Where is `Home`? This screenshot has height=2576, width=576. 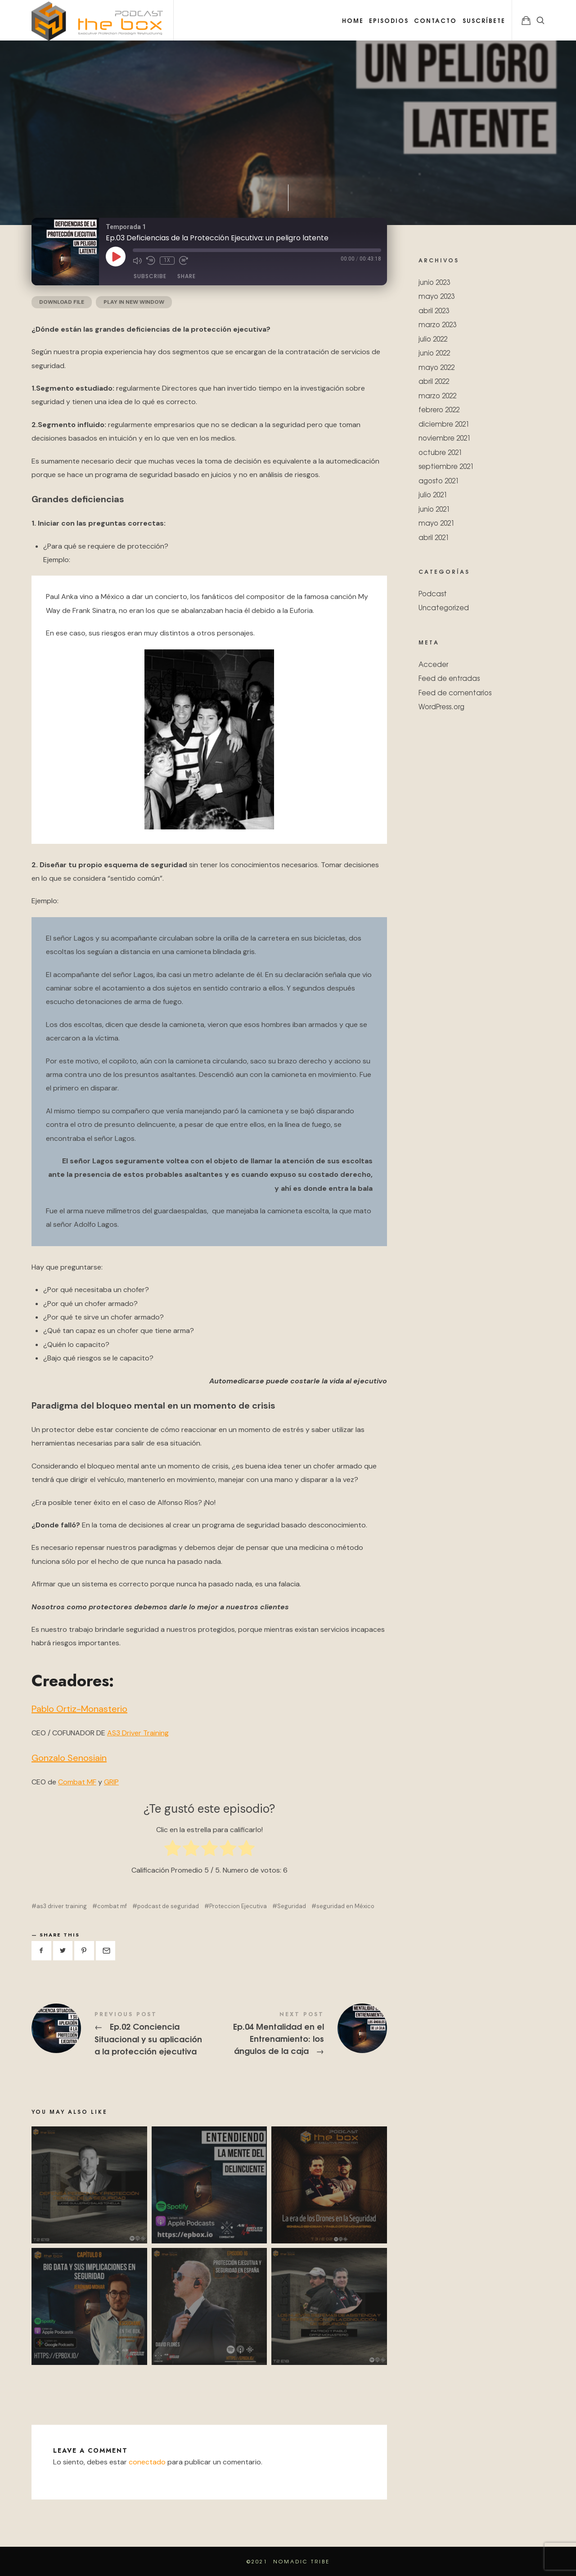
Home is located at coordinates (353, 20).